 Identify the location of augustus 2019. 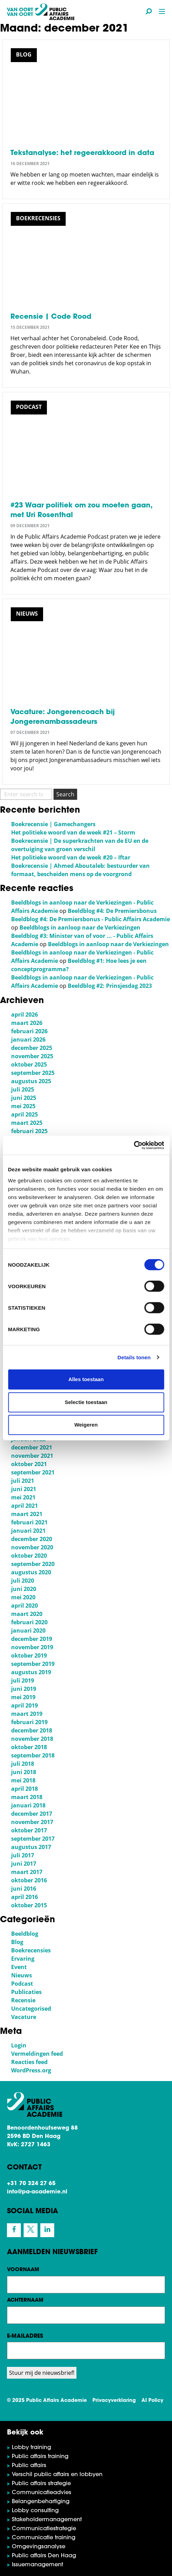
(31, 1672).